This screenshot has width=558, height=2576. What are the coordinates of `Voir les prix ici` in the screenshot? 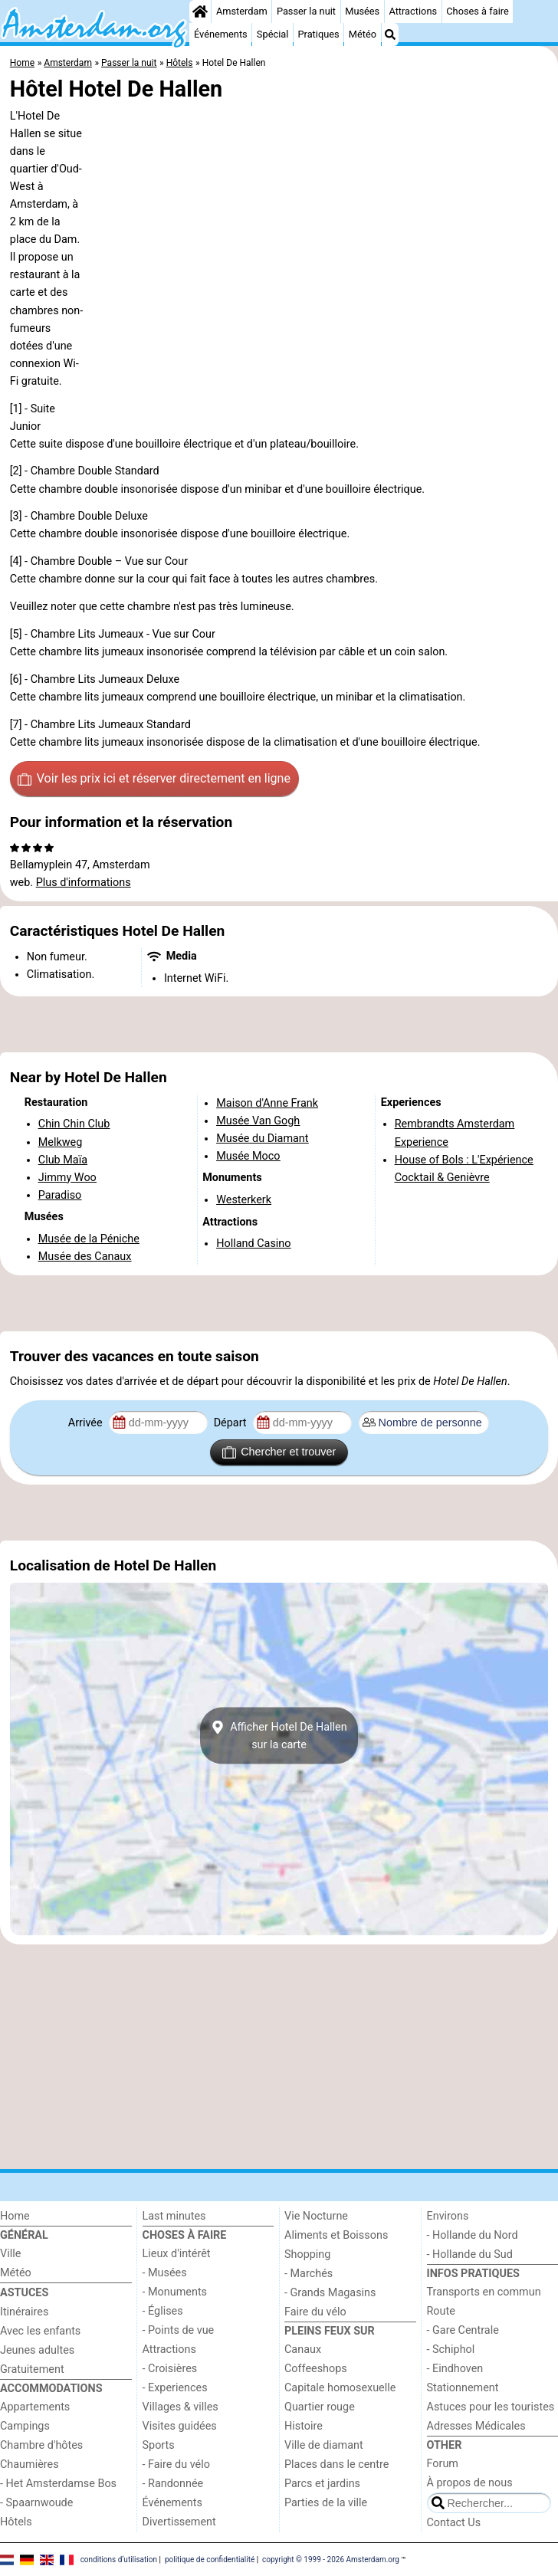 It's located at (154, 779).